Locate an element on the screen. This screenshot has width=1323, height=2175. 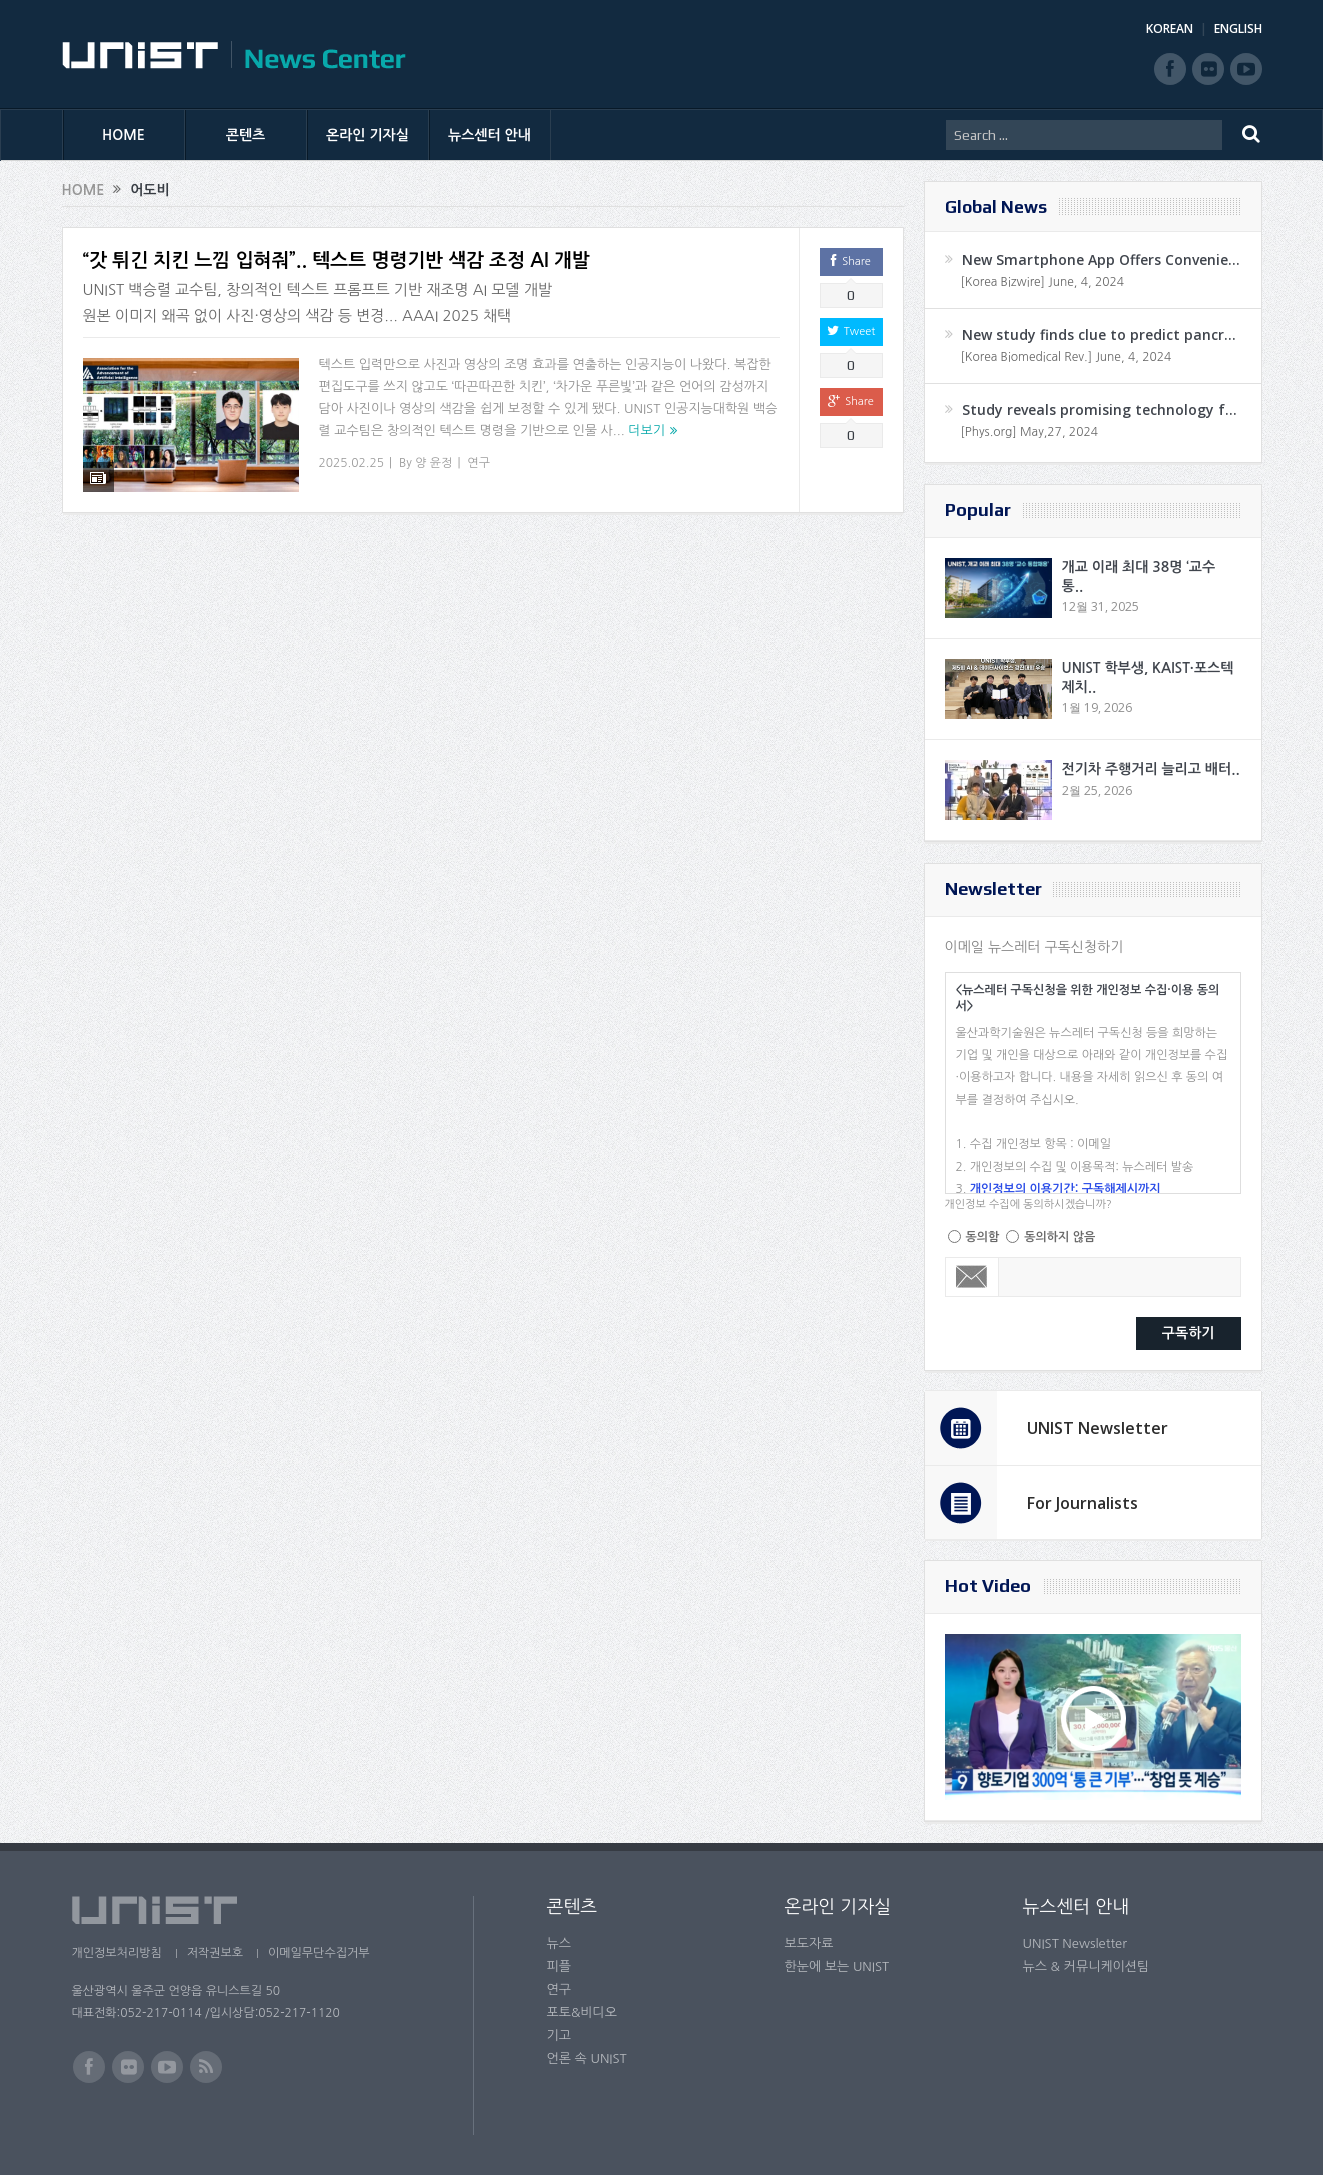
더보기 is located at coordinates (646, 430).